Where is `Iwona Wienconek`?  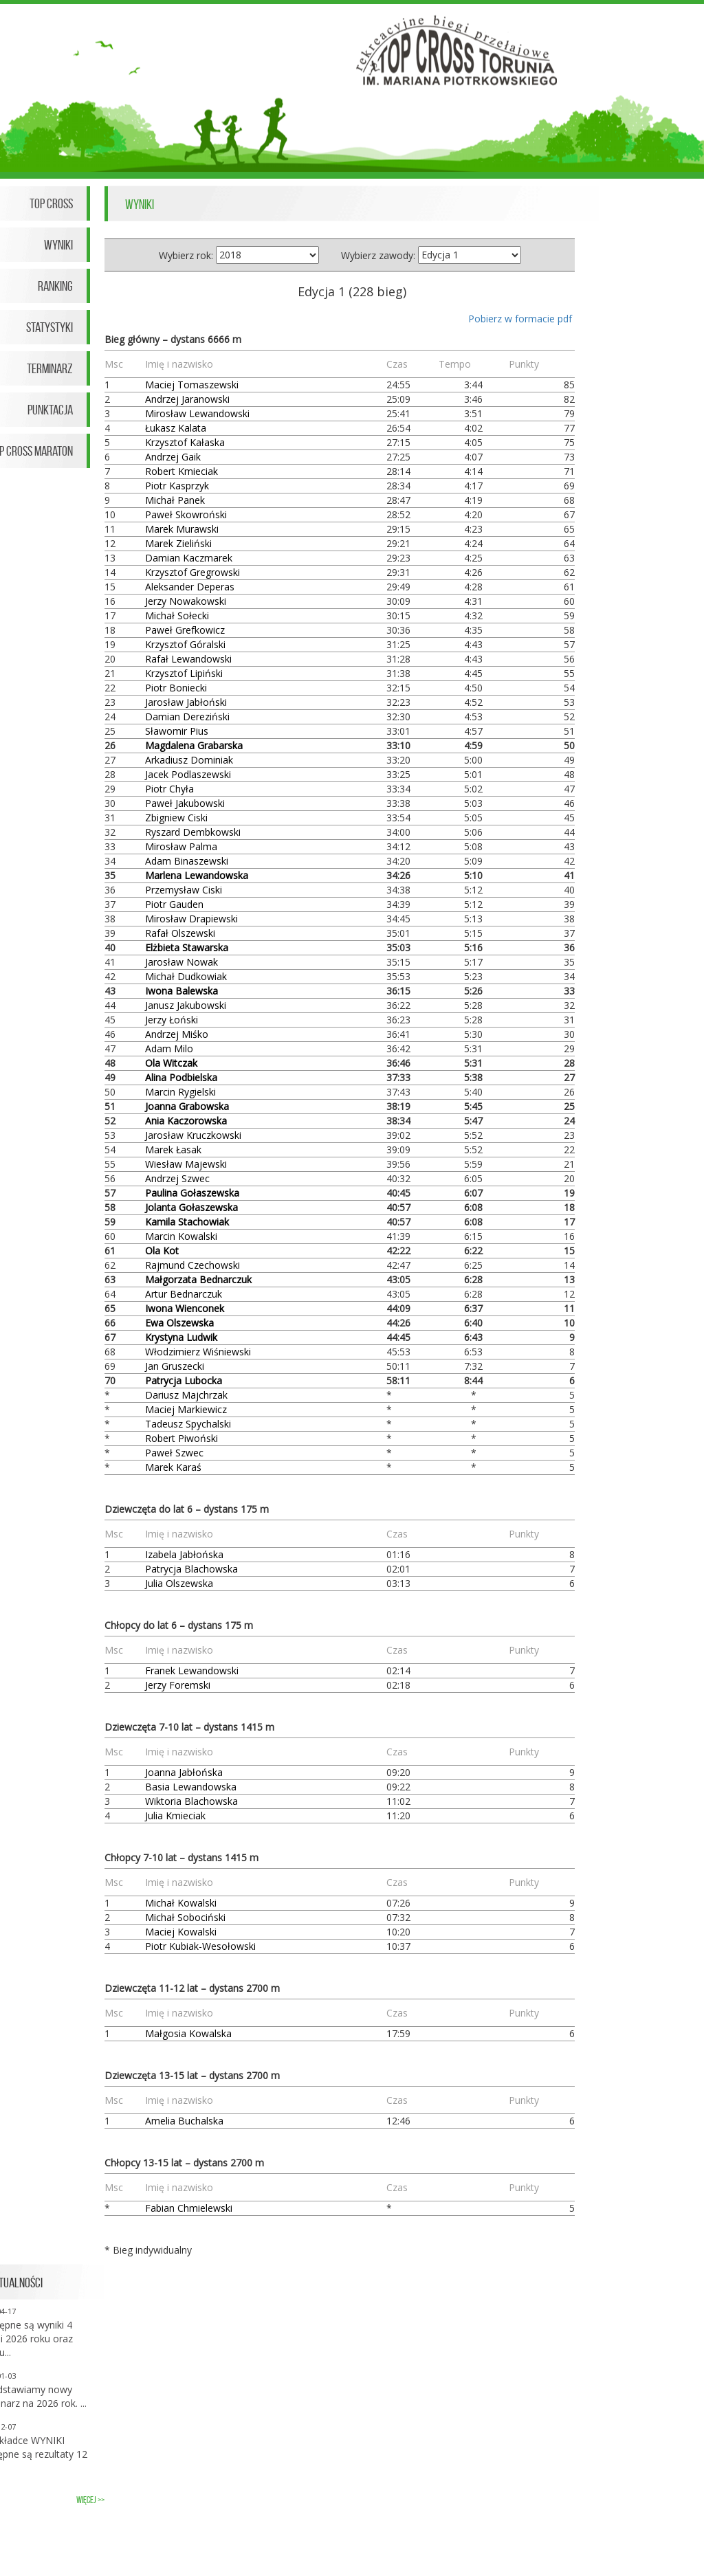 Iwona Wienconek is located at coordinates (184, 1308).